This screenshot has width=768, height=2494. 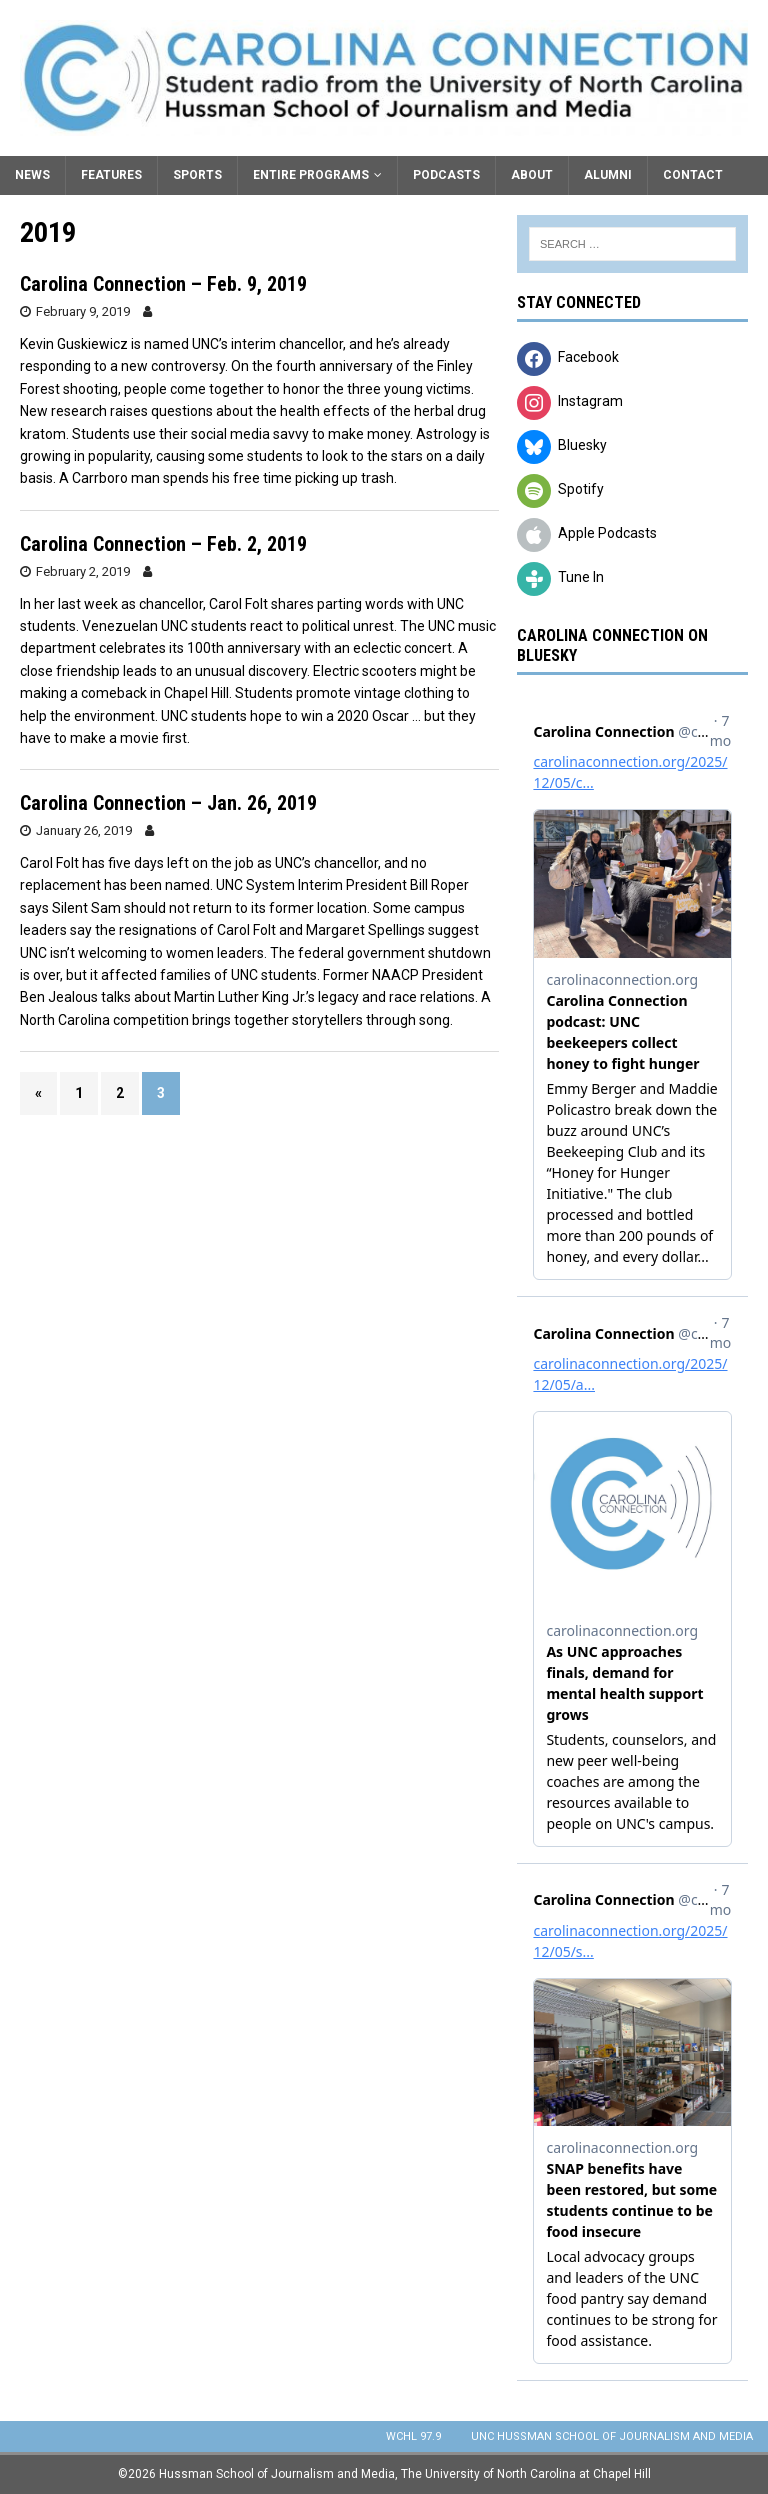 What do you see at coordinates (532, 175) in the screenshot?
I see `About` at bounding box center [532, 175].